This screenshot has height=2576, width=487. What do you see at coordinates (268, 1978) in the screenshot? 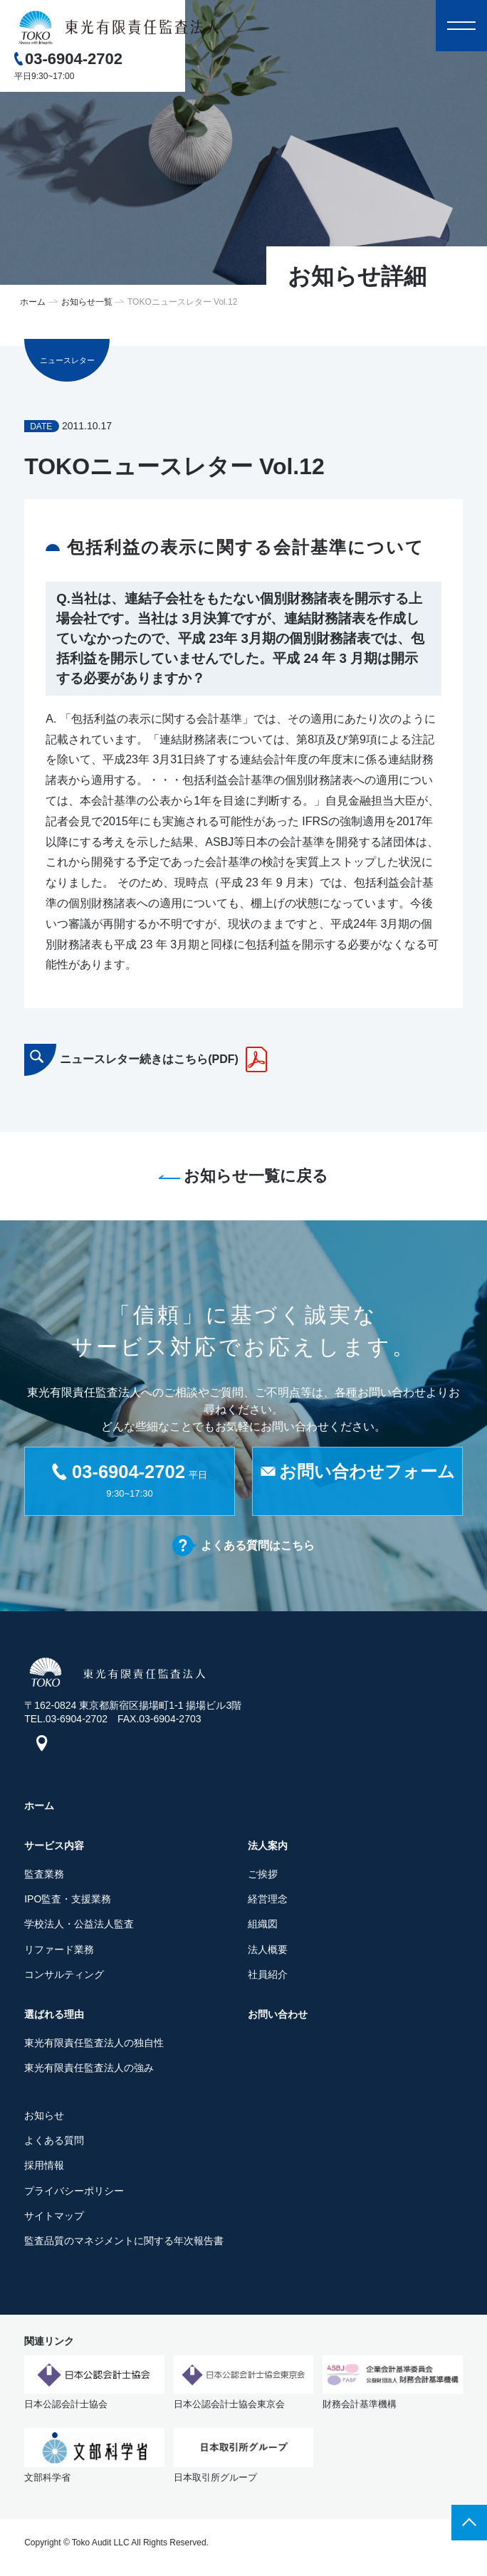
I see `社員紹介` at bounding box center [268, 1978].